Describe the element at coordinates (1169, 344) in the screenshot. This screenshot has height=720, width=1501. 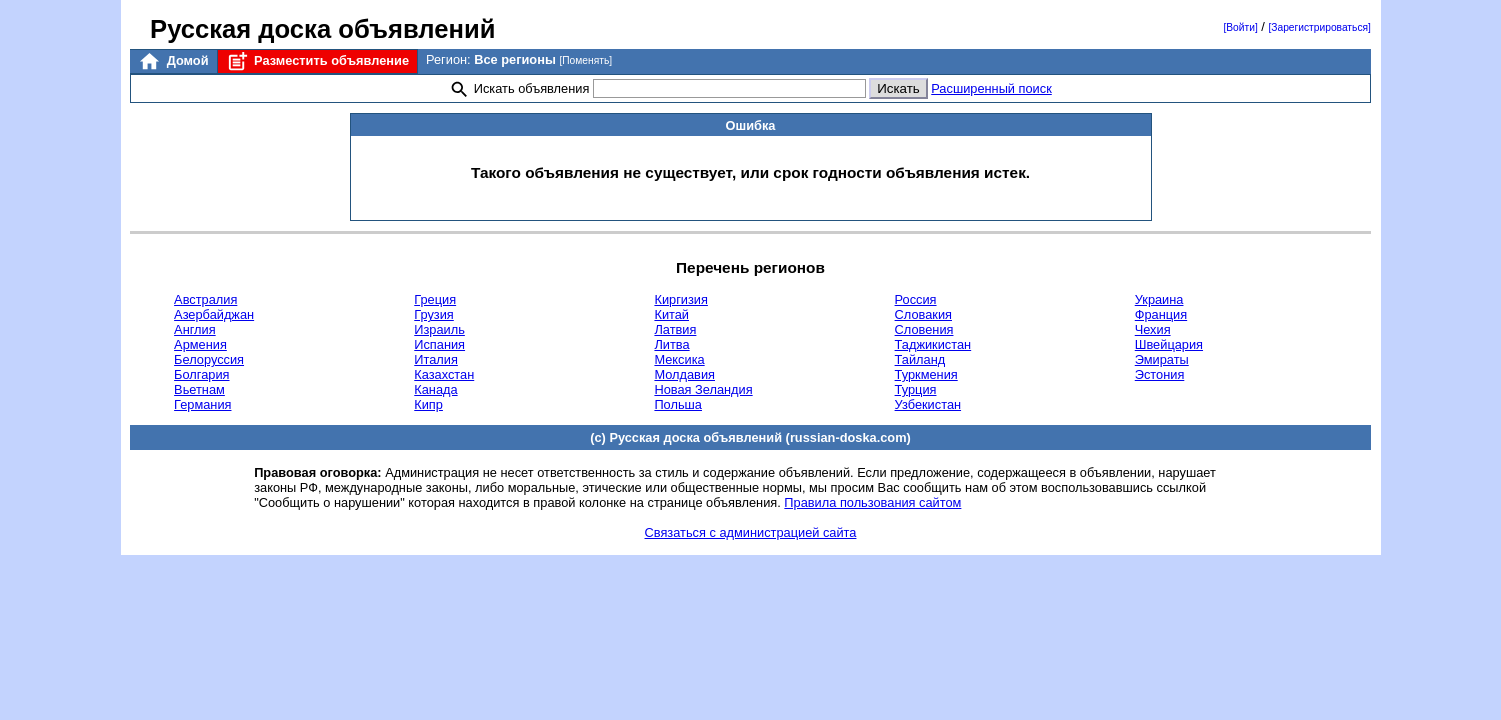
I see `Швейцария` at that location.